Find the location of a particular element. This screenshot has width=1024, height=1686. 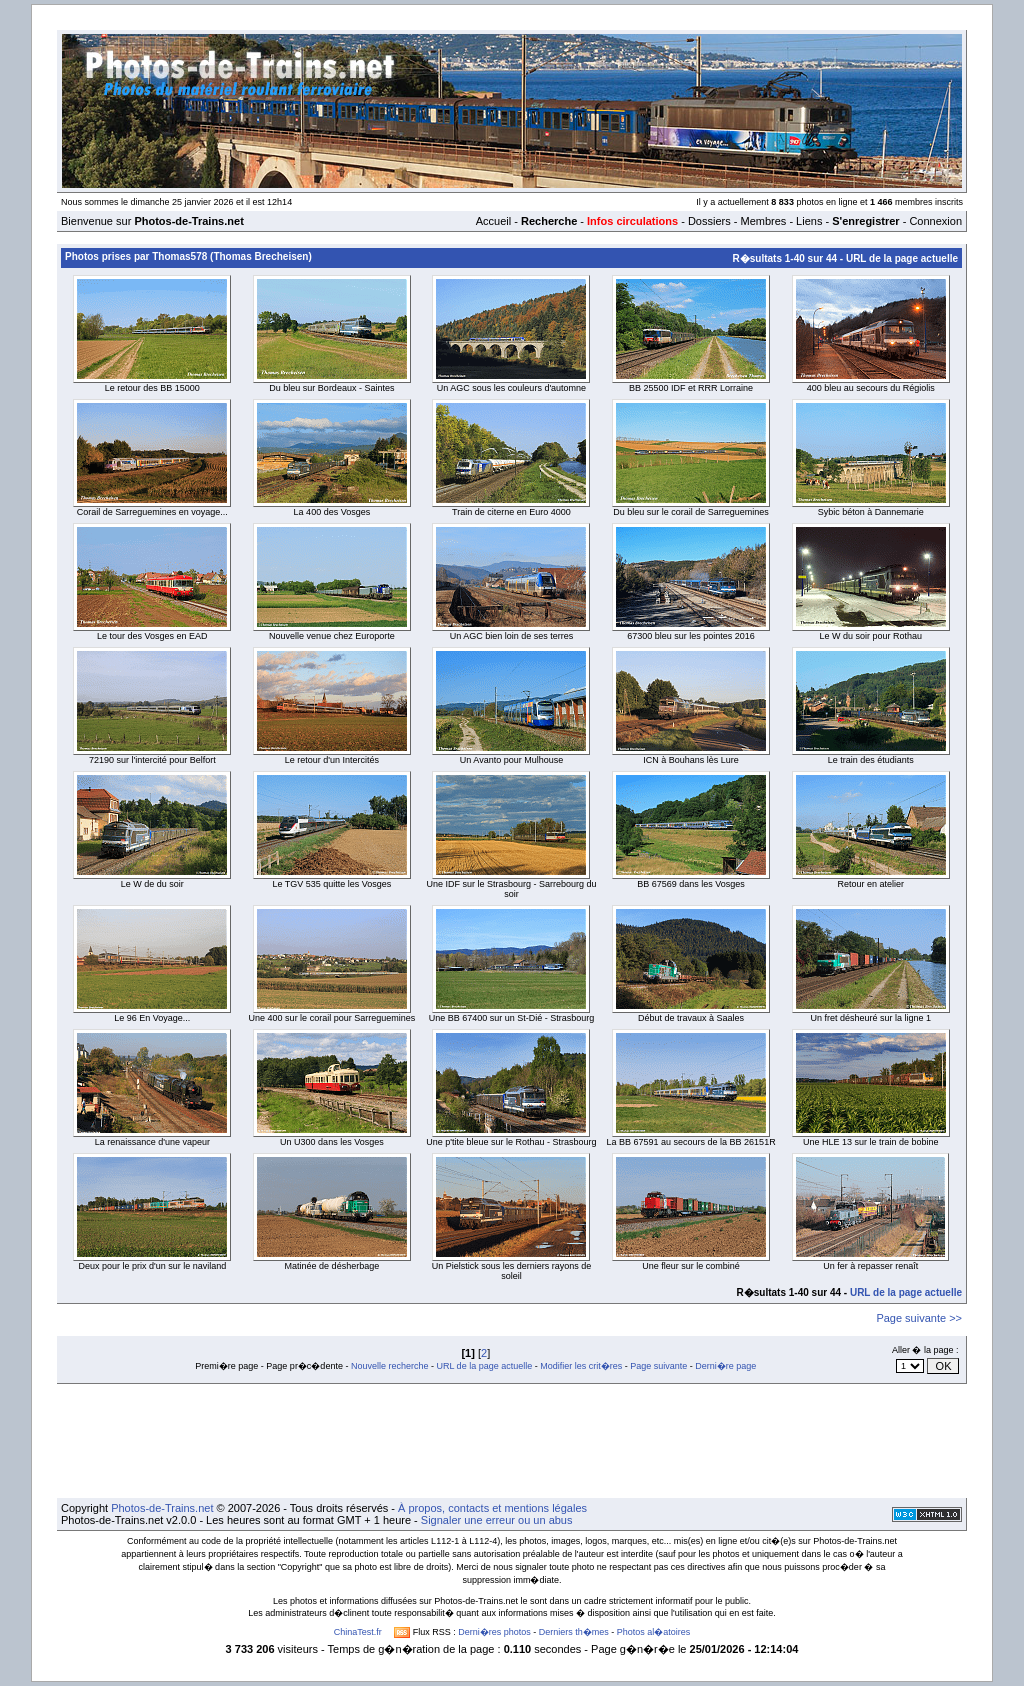

Une BB 67400 sur un St-Dié - Strasbourg is located at coordinates (512, 1018).